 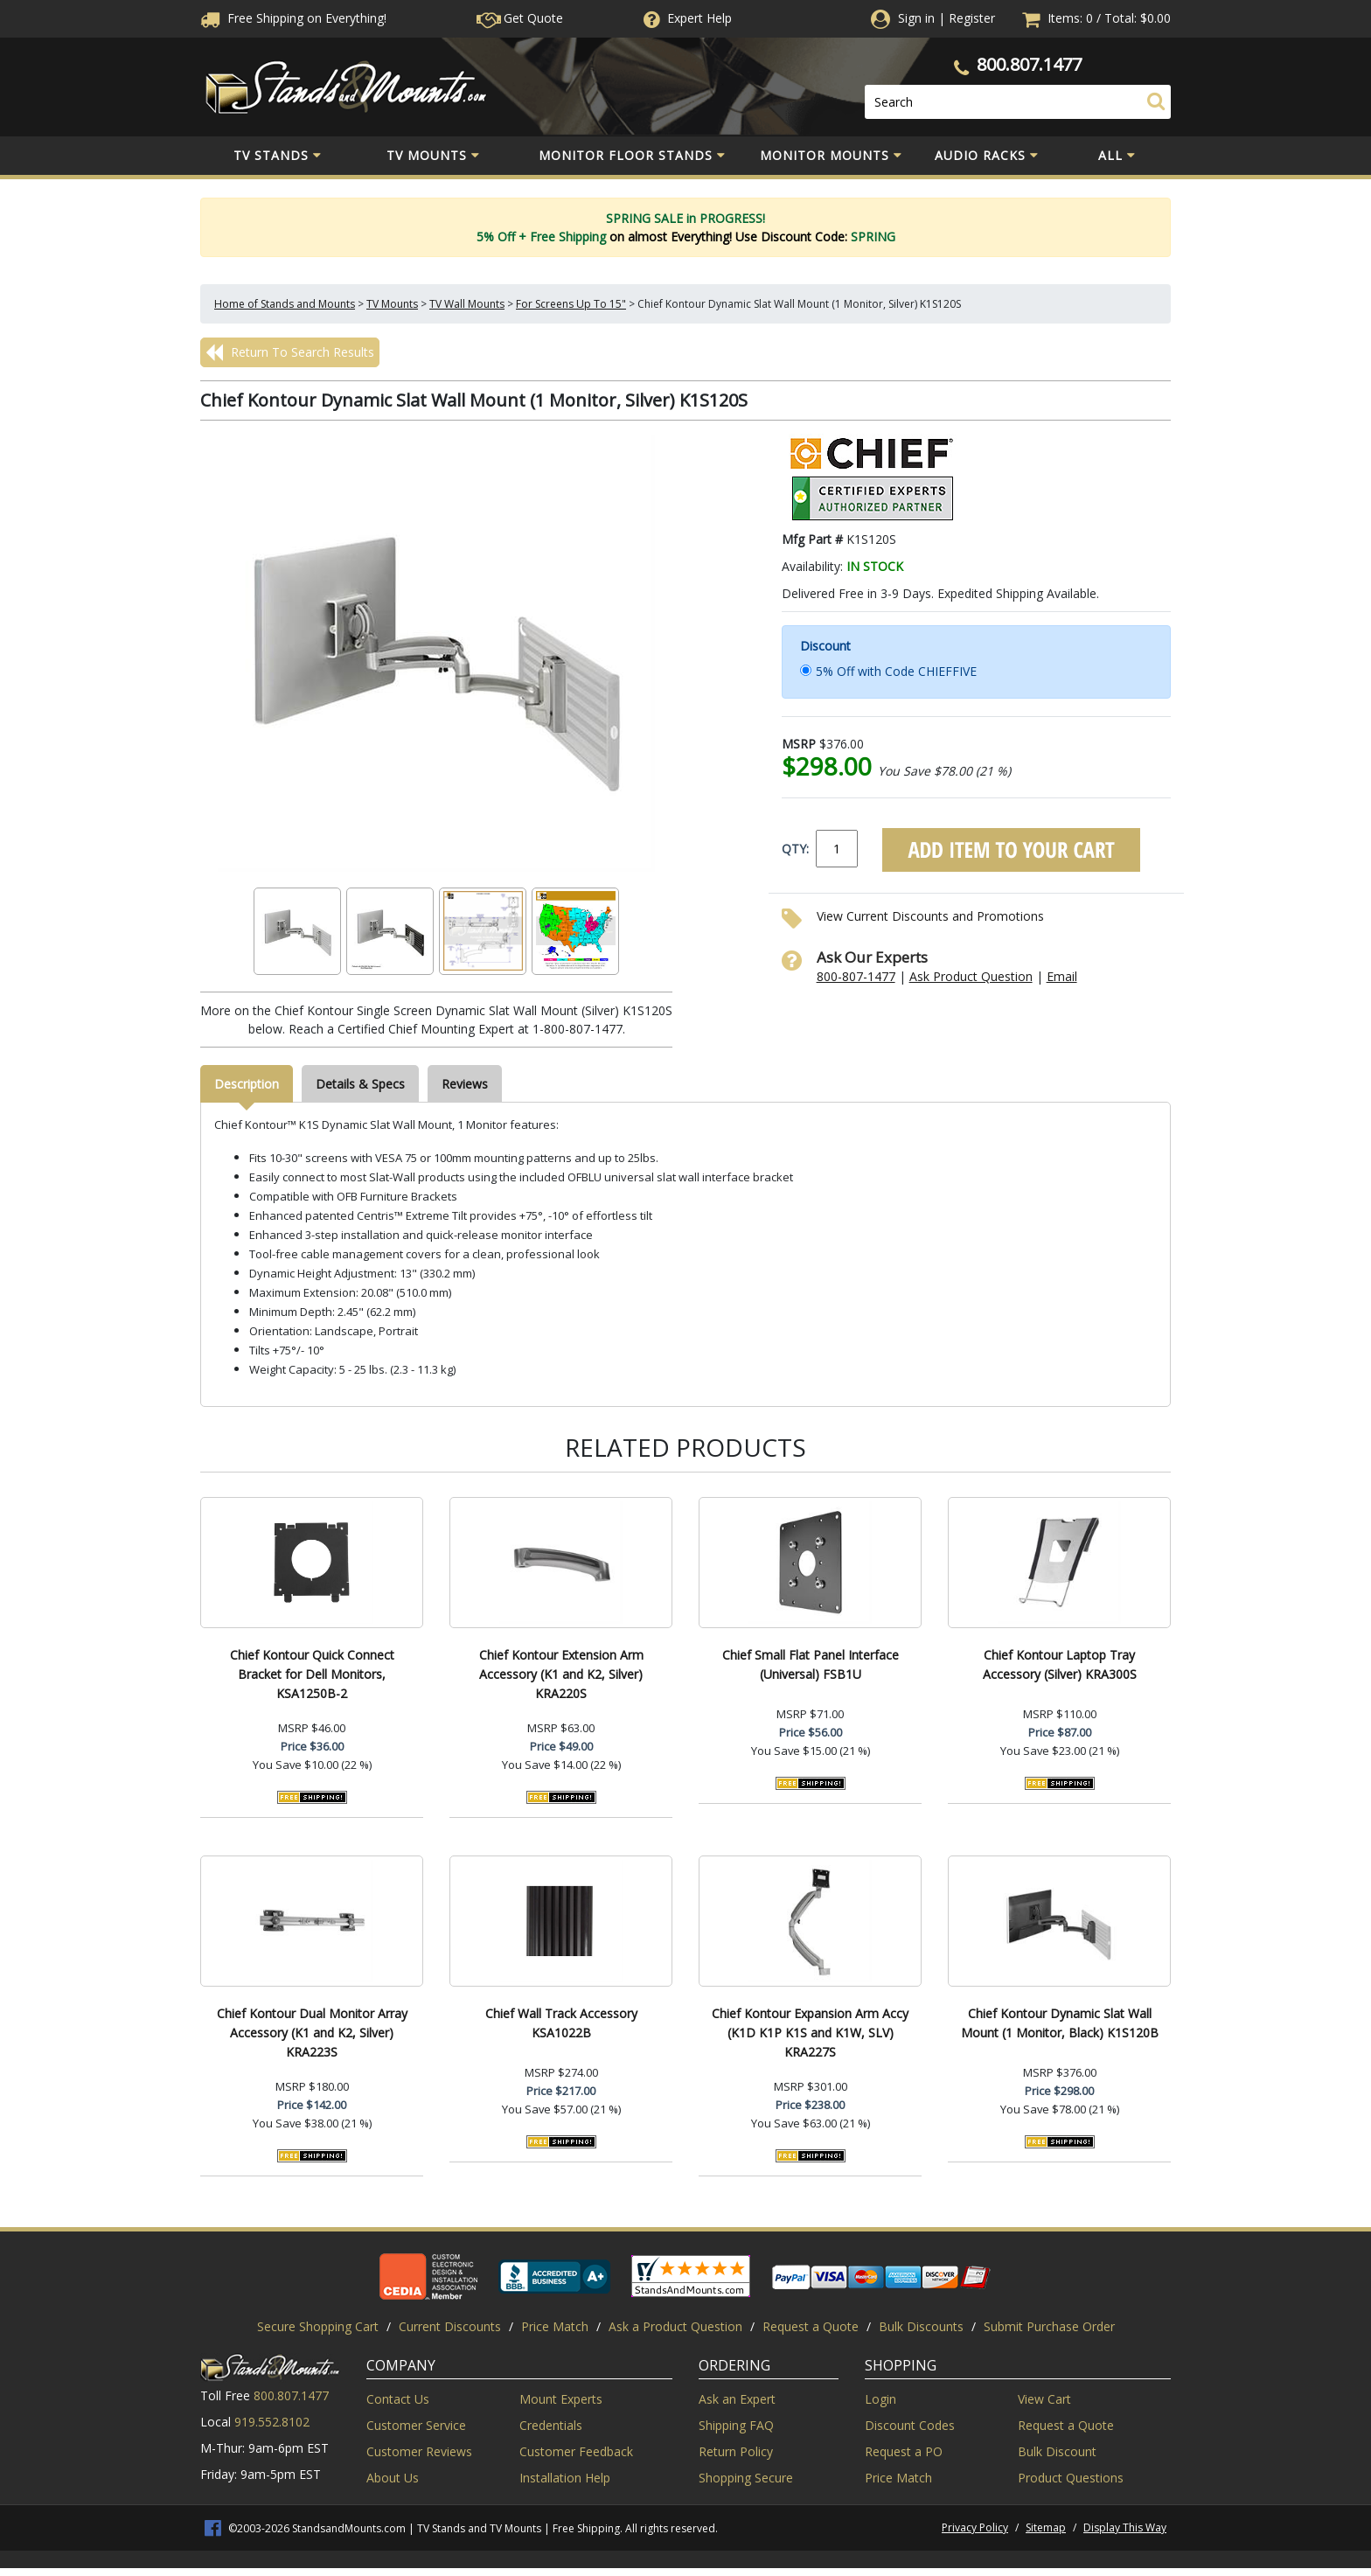 What do you see at coordinates (554, 2326) in the screenshot?
I see `Price Match` at bounding box center [554, 2326].